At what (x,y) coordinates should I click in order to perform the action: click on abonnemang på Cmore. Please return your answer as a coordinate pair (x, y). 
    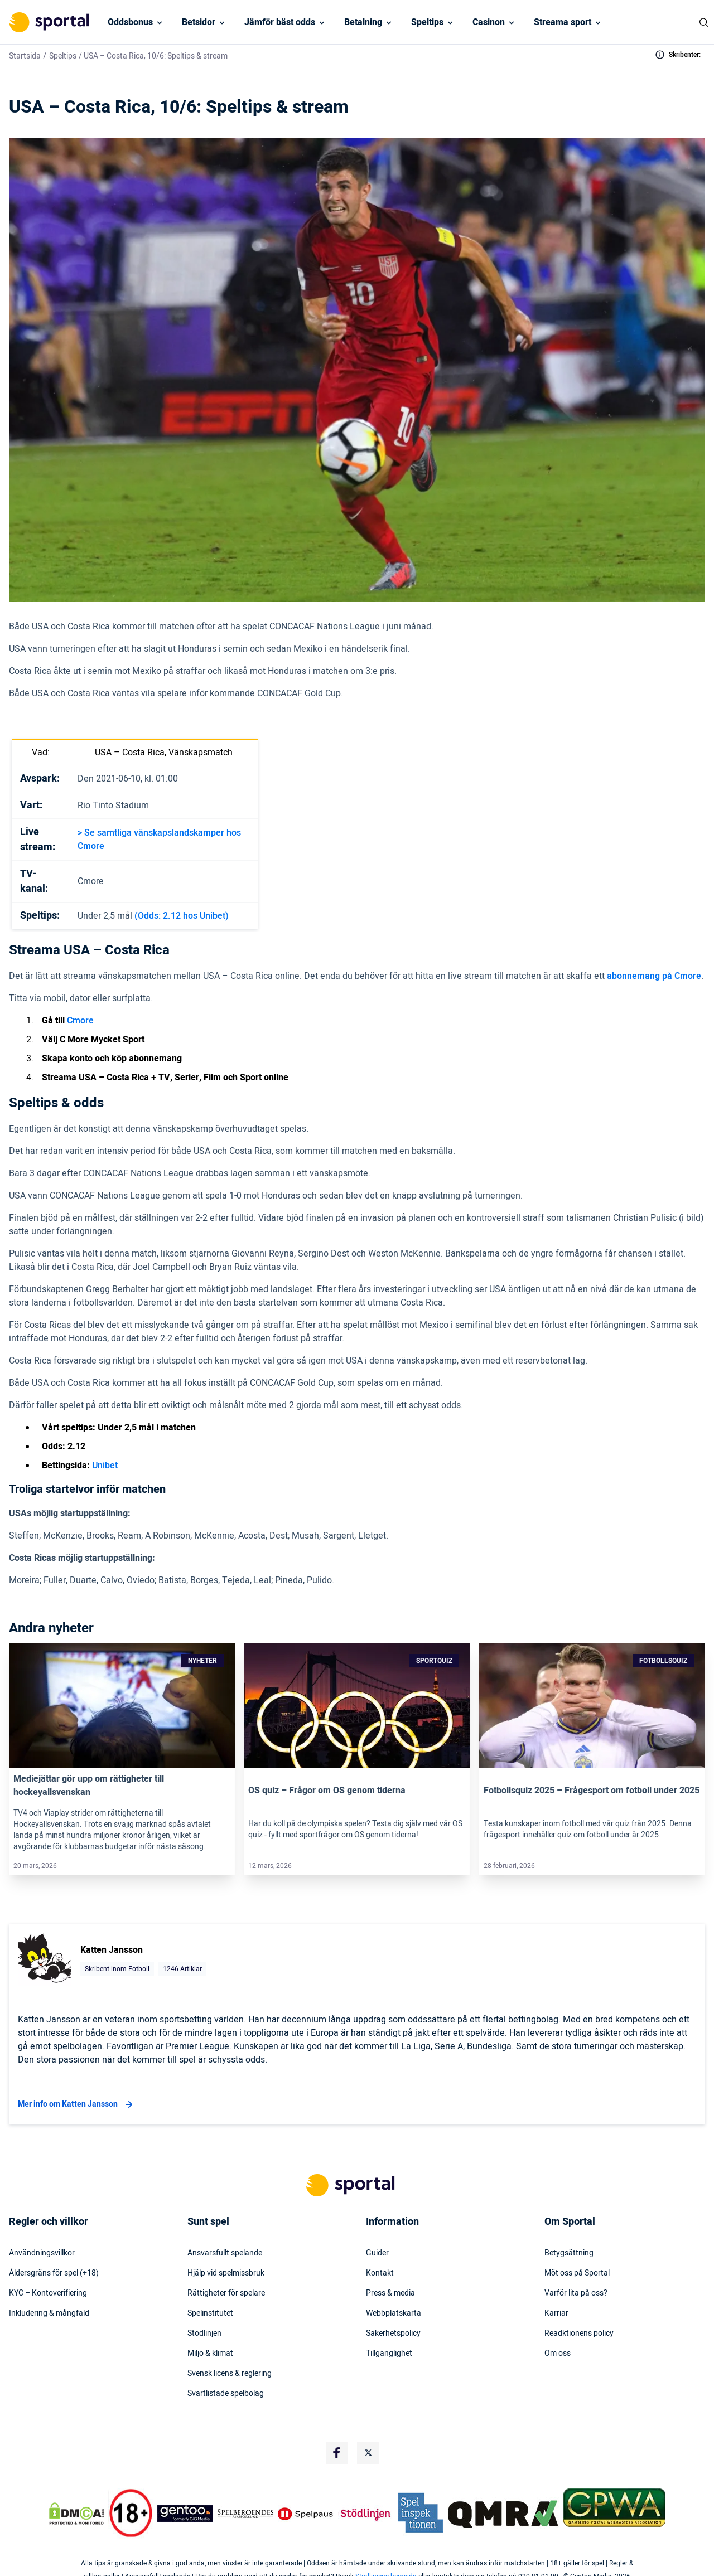
    Looking at the image, I should click on (654, 976).